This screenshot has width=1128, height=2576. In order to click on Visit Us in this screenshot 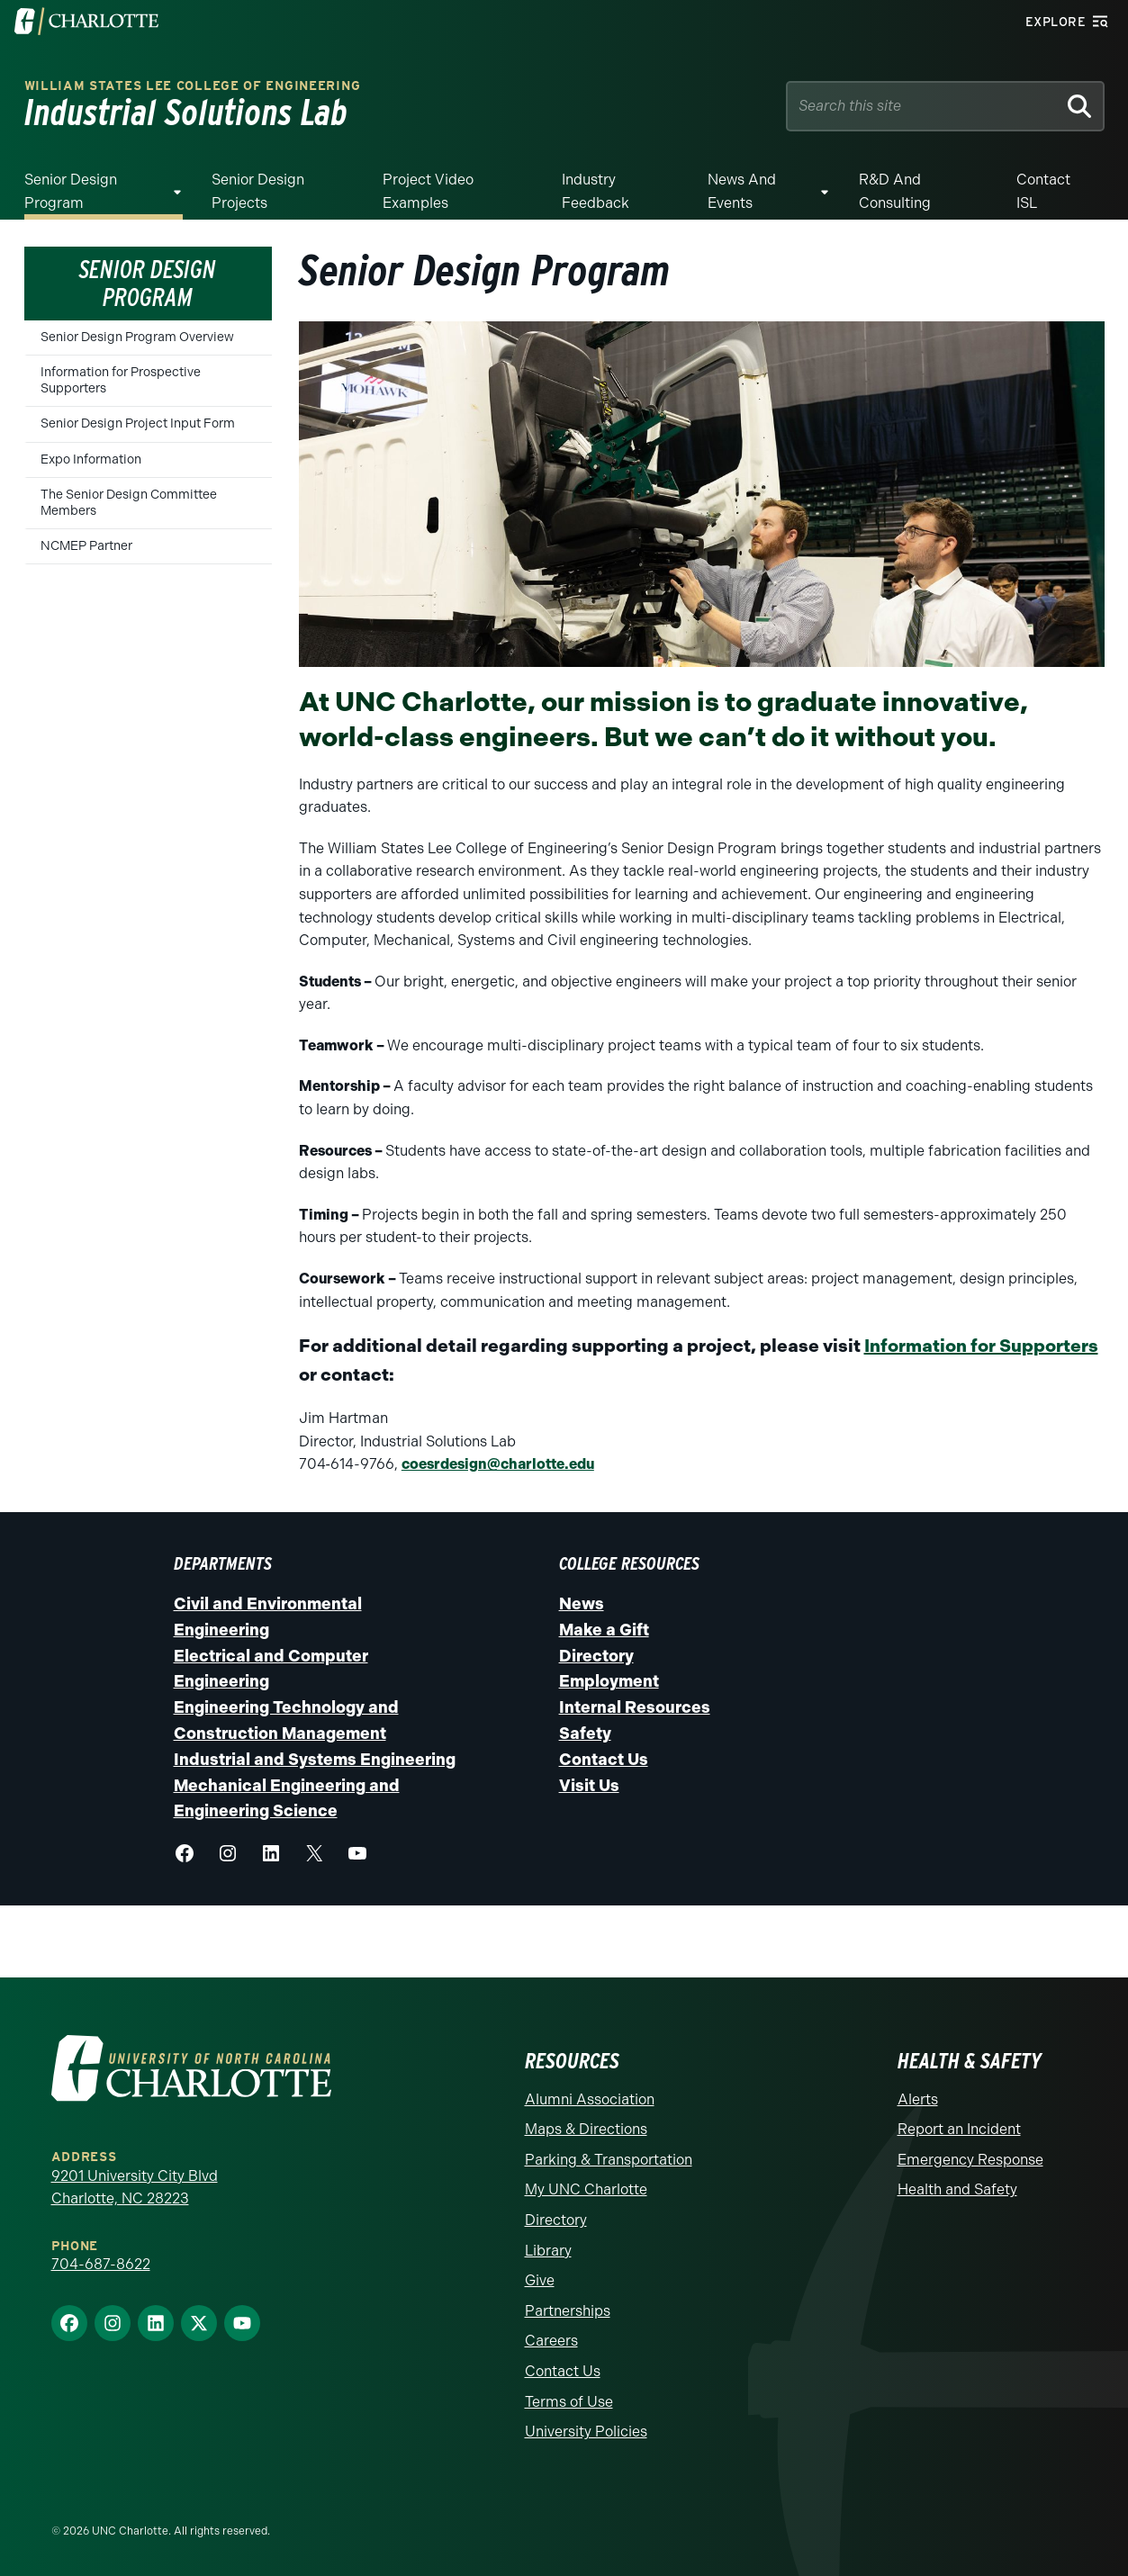, I will do `click(589, 1786)`.